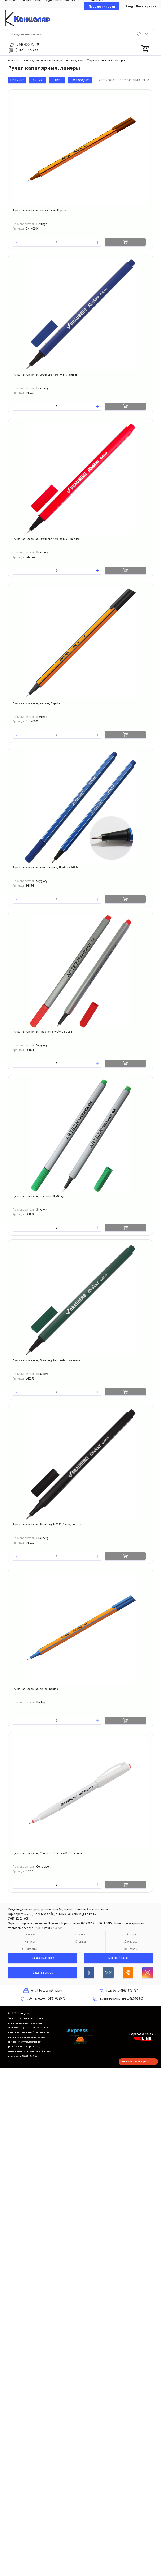  I want to click on 466 79 70, so click(27, 44).